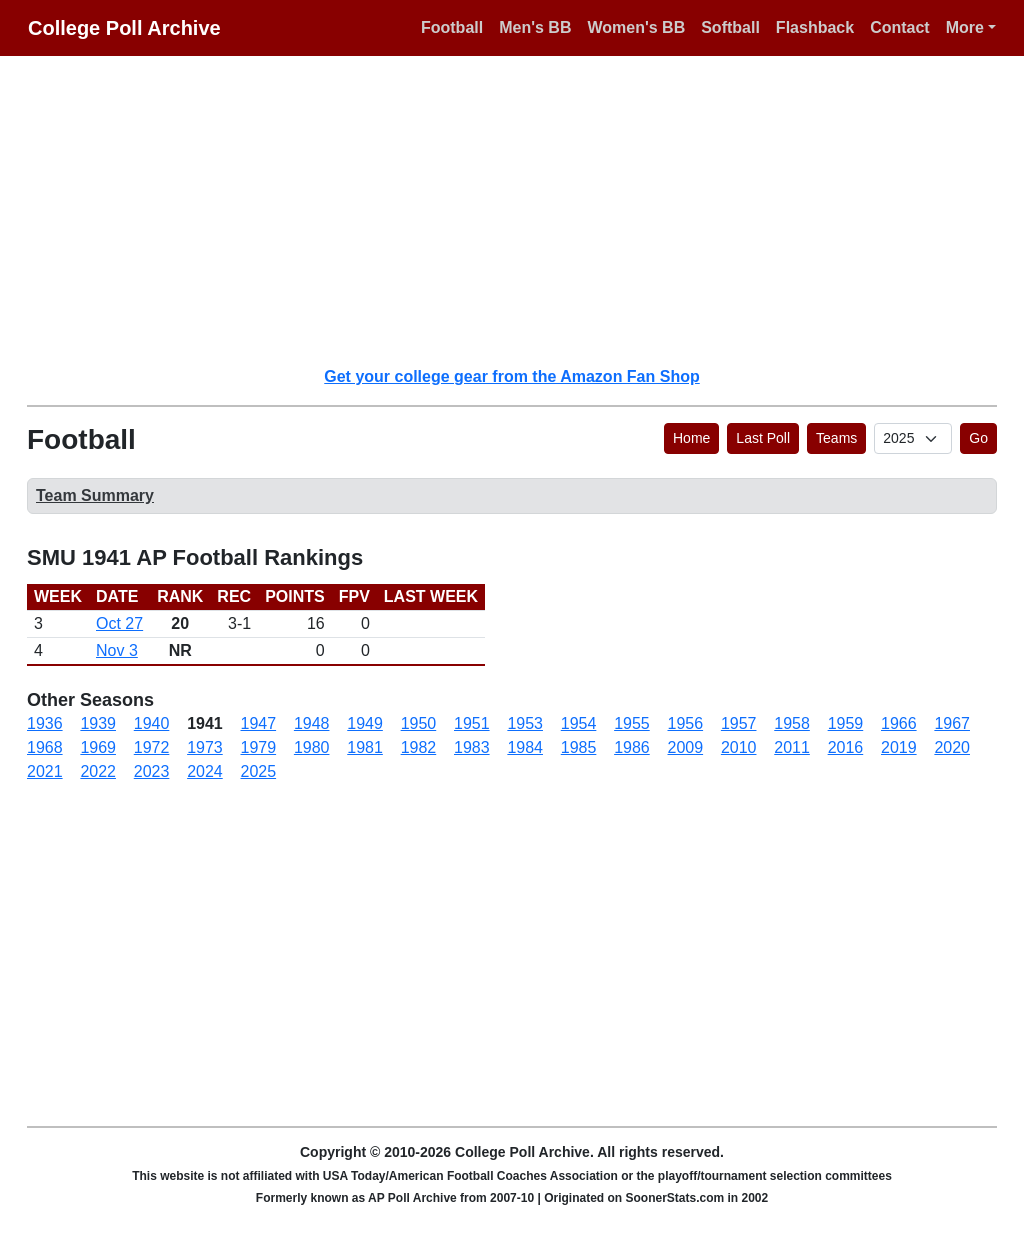 Image resolution: width=1024 pixels, height=1238 pixels. Describe the element at coordinates (836, 438) in the screenshot. I see `Teams [button]` at that location.